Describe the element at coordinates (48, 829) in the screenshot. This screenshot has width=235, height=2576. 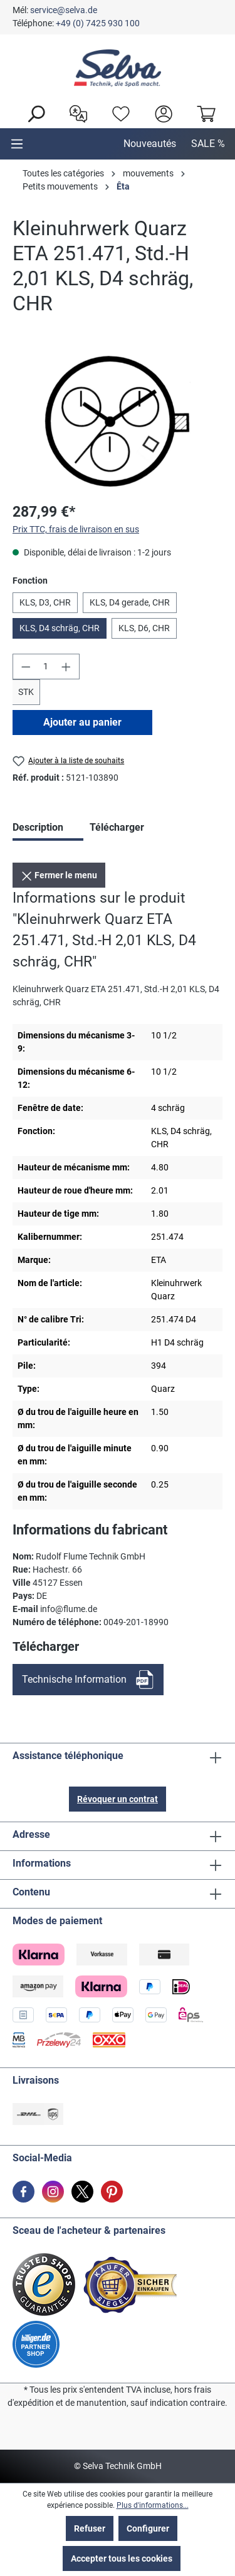
I see `[tab]` at that location.